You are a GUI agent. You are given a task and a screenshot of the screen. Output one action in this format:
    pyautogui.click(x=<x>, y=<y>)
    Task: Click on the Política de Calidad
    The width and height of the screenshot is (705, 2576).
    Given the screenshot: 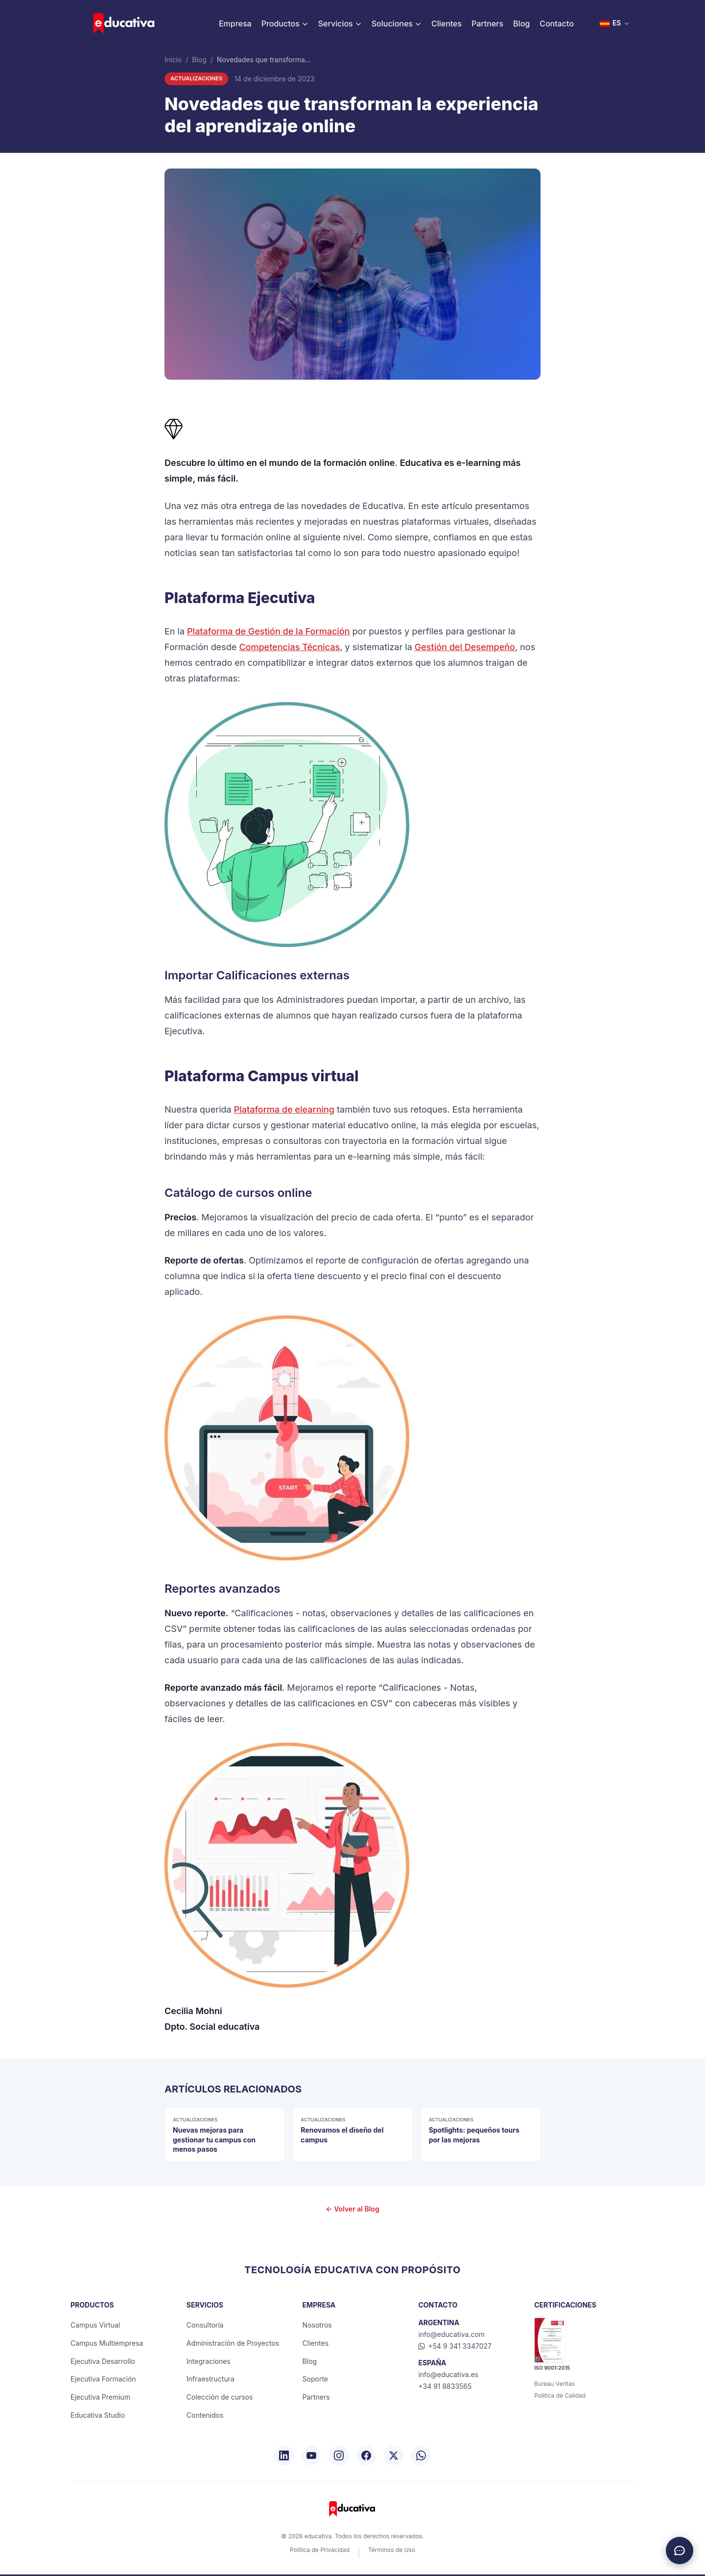 What is the action you would take?
    pyautogui.click(x=560, y=2395)
    